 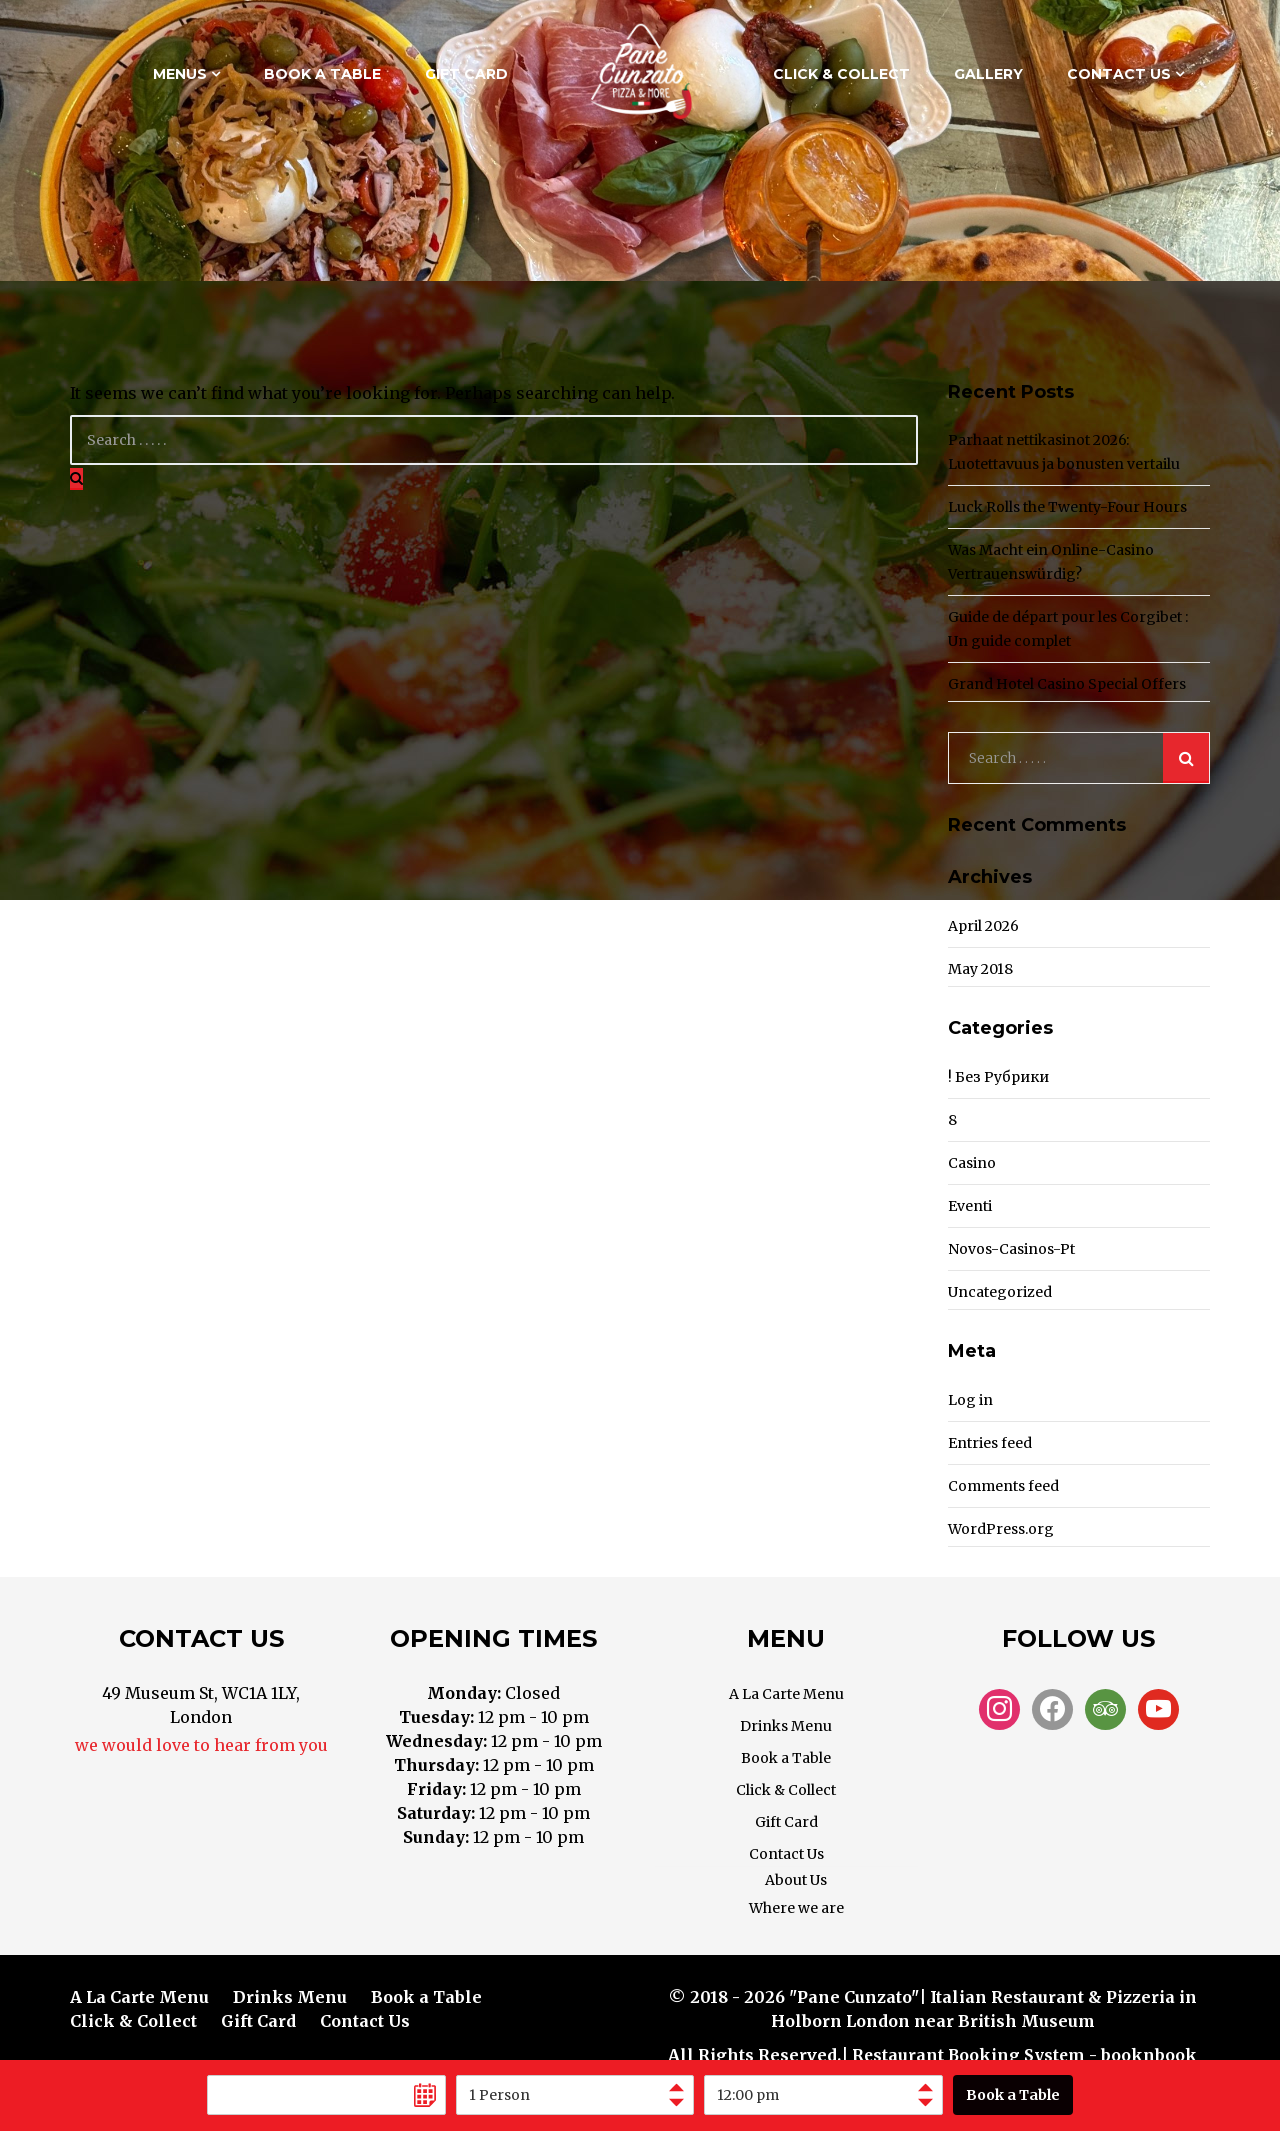 What do you see at coordinates (980, 969) in the screenshot?
I see `May 2018` at bounding box center [980, 969].